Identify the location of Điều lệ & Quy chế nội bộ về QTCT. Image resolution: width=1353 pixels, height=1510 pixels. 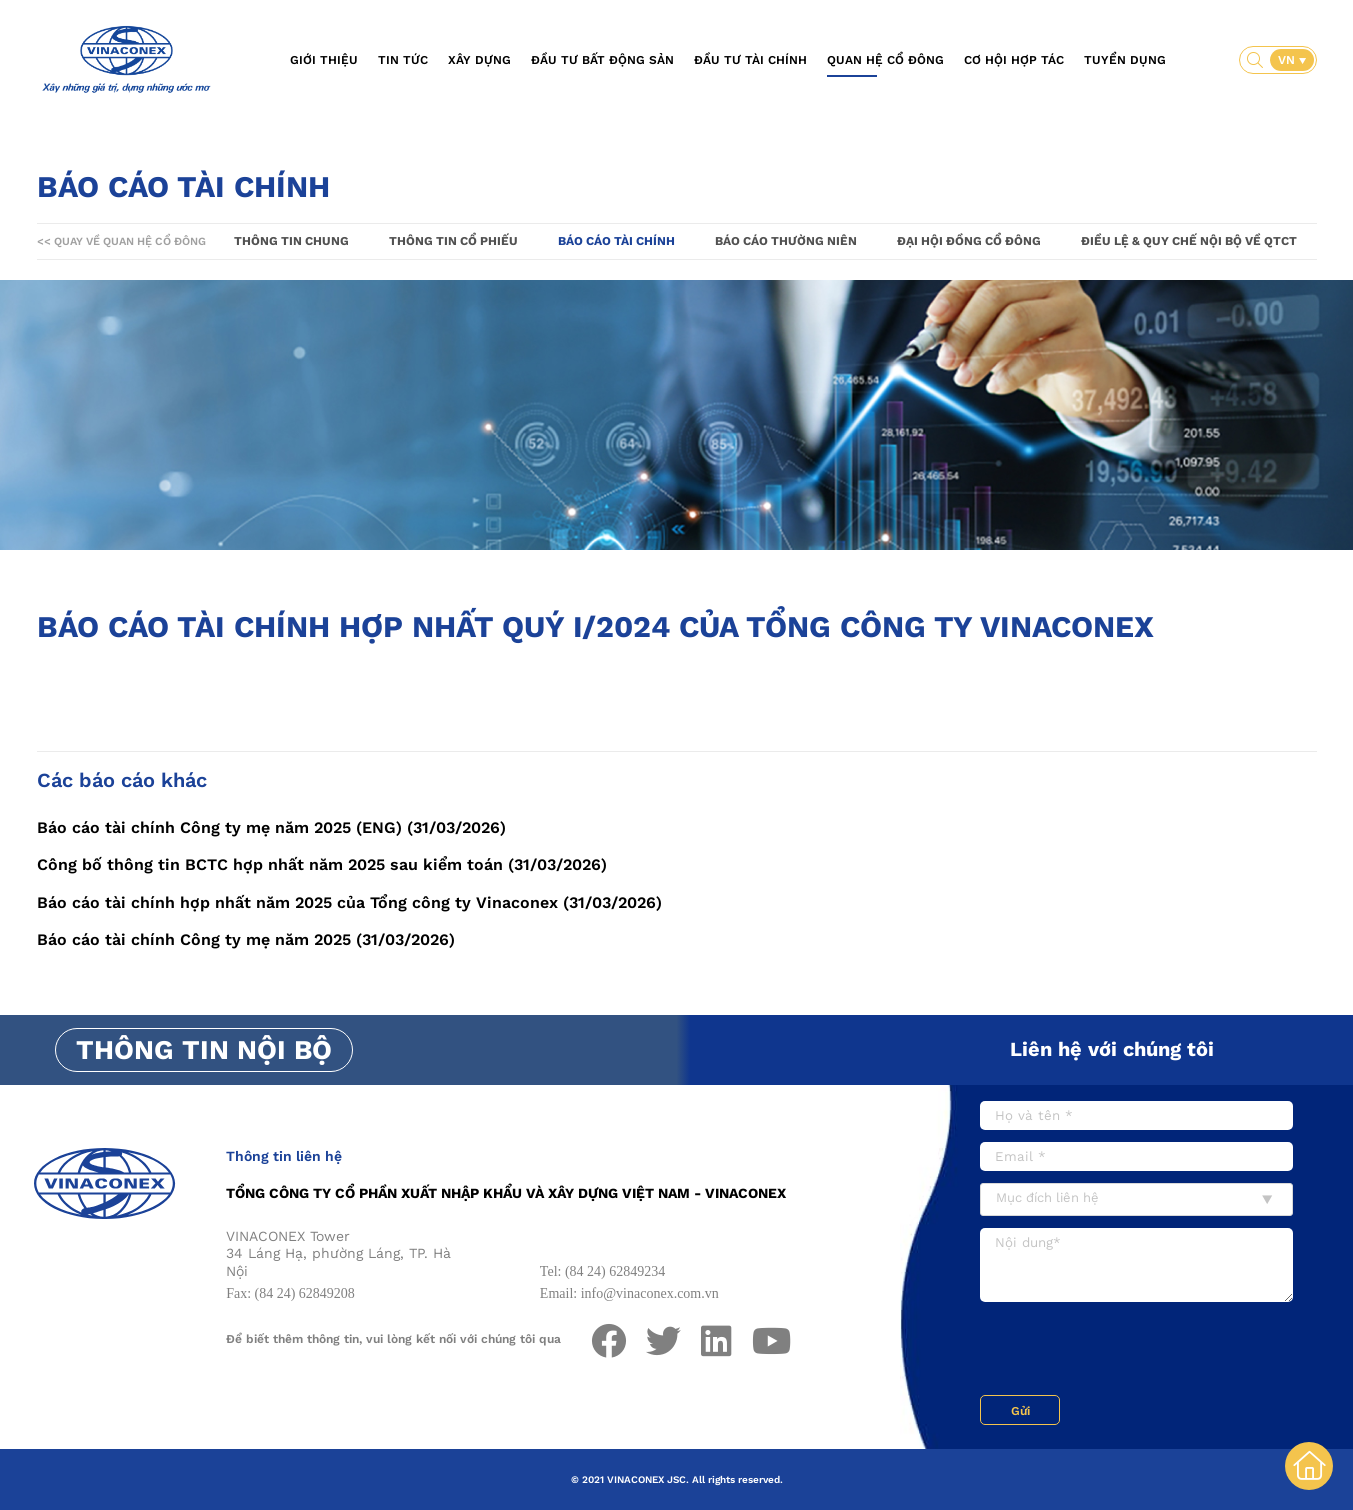
(1189, 241).